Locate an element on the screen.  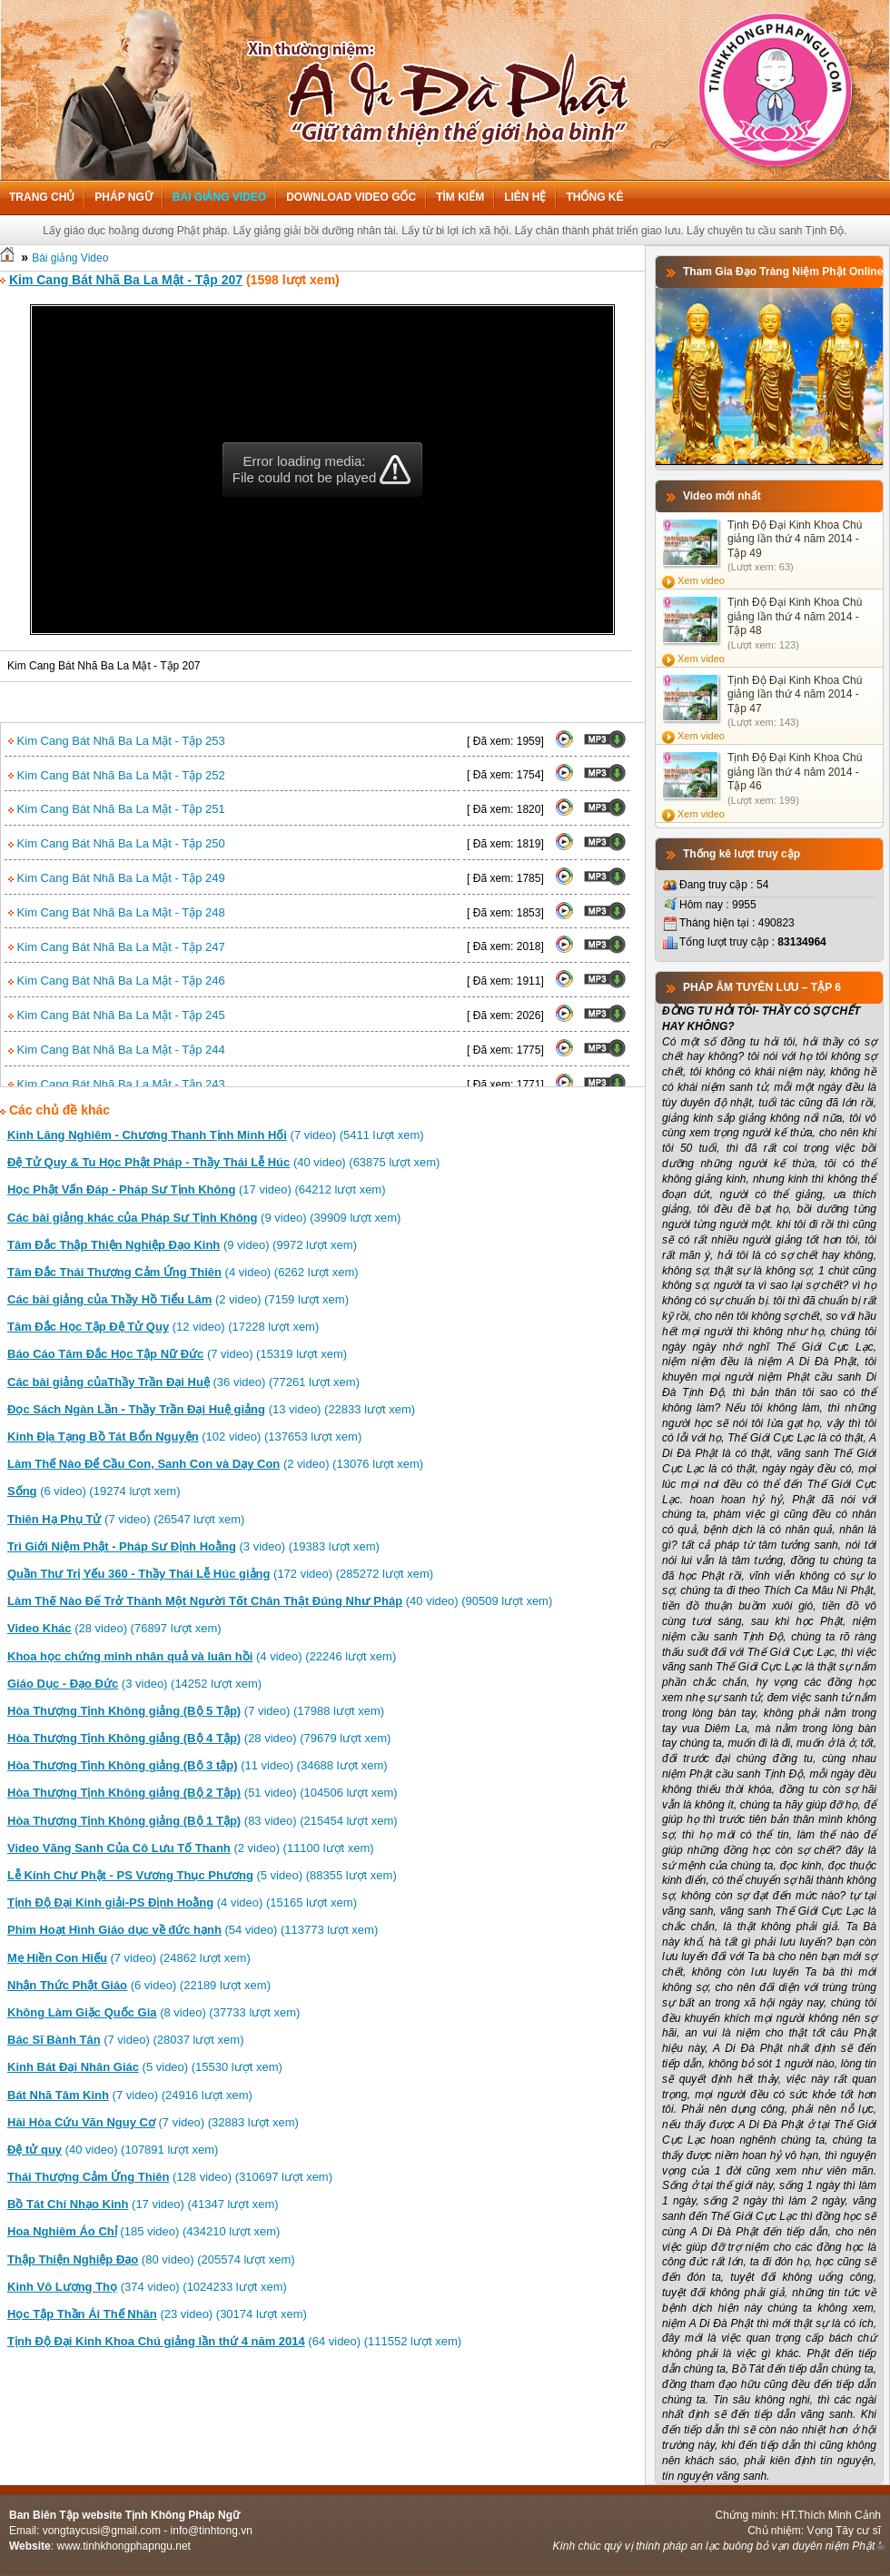
(6 video) (19274 lượt xem) is located at coordinates (93, 1491).